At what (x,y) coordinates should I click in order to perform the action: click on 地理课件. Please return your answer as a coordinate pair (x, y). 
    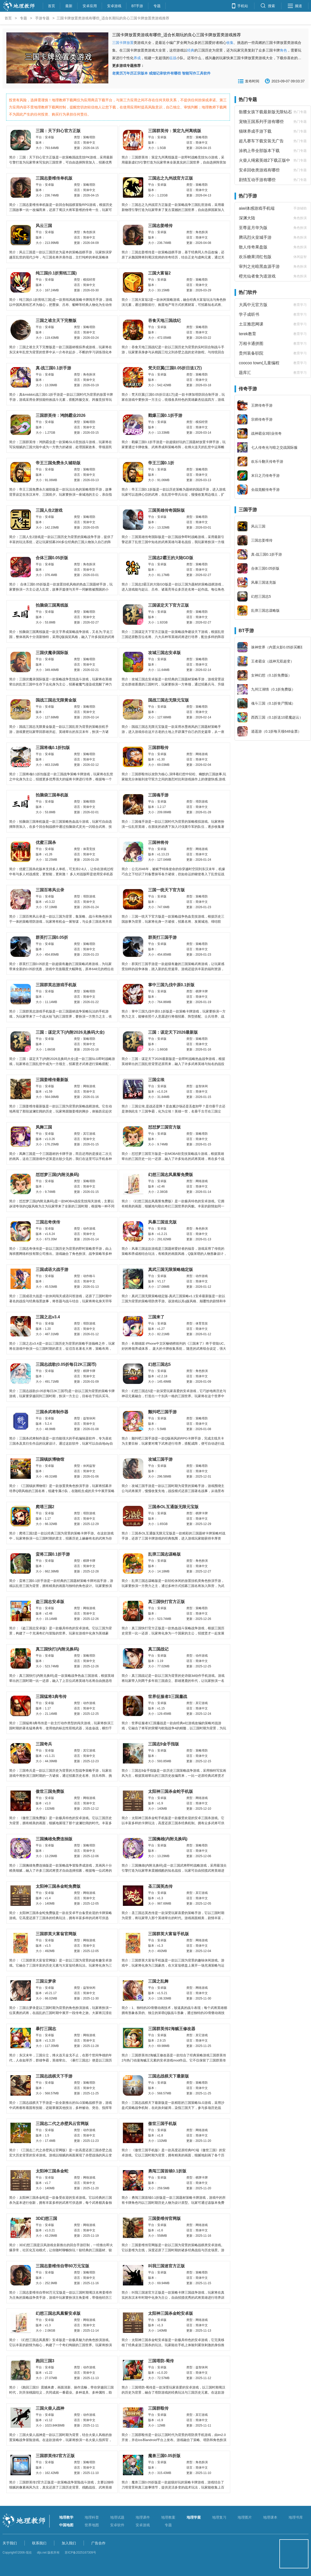
    Looking at the image, I should click on (143, 2517).